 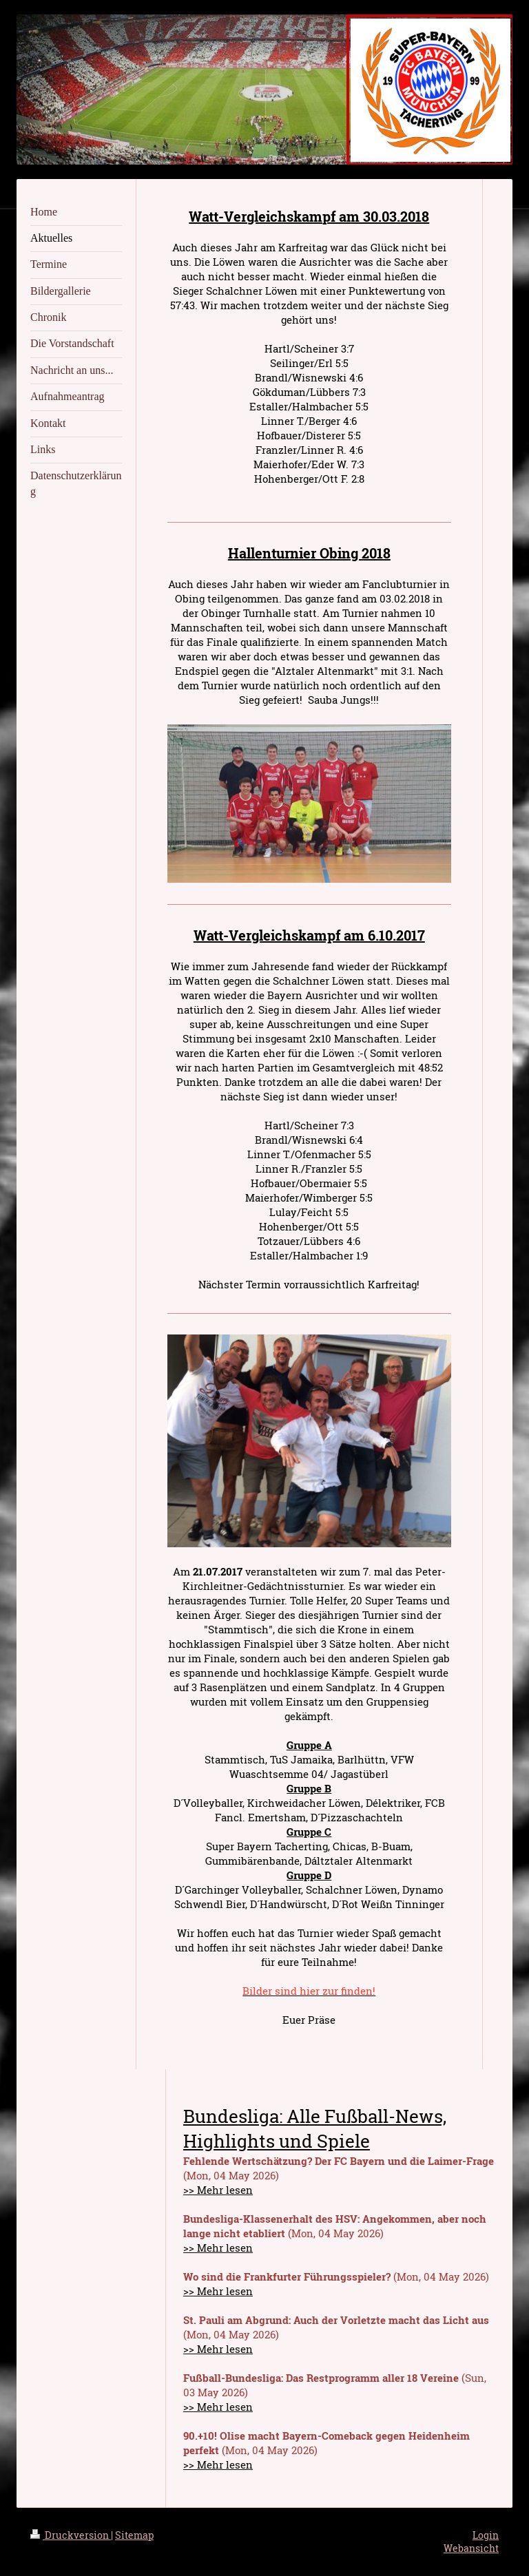 What do you see at coordinates (471, 2548) in the screenshot?
I see `Webansicht` at bounding box center [471, 2548].